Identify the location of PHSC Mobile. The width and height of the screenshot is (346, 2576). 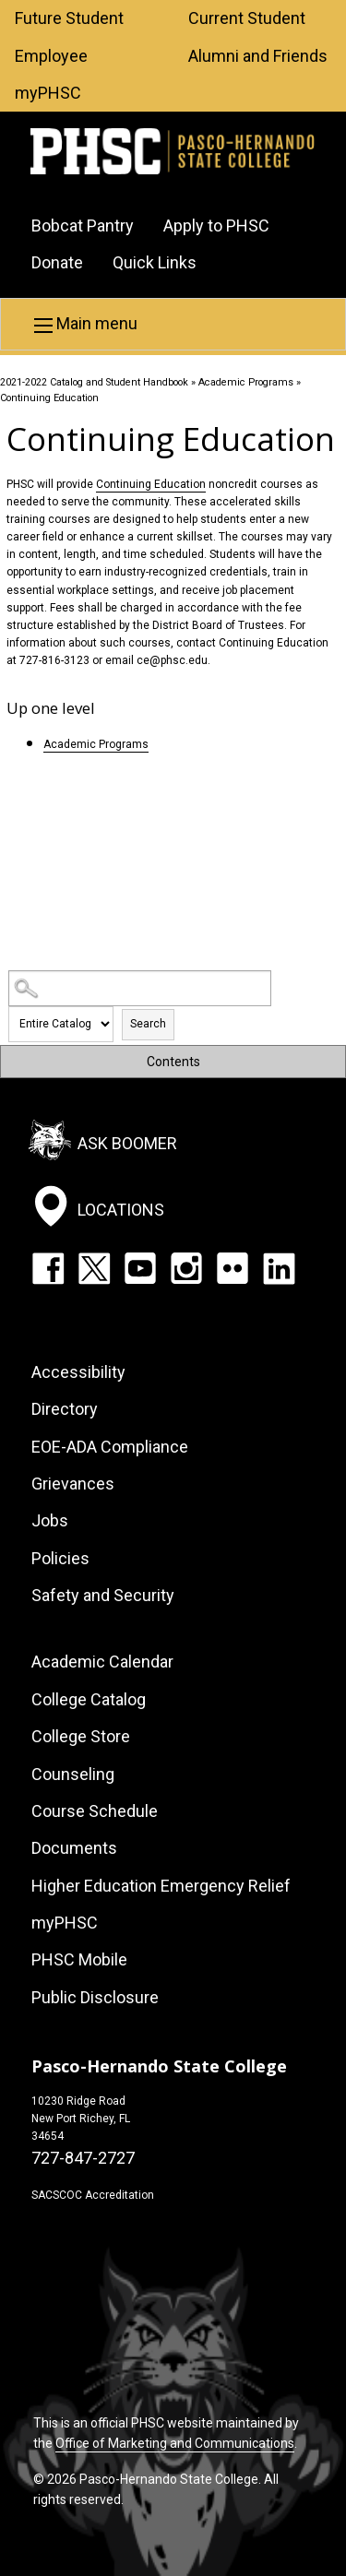
(79, 1959).